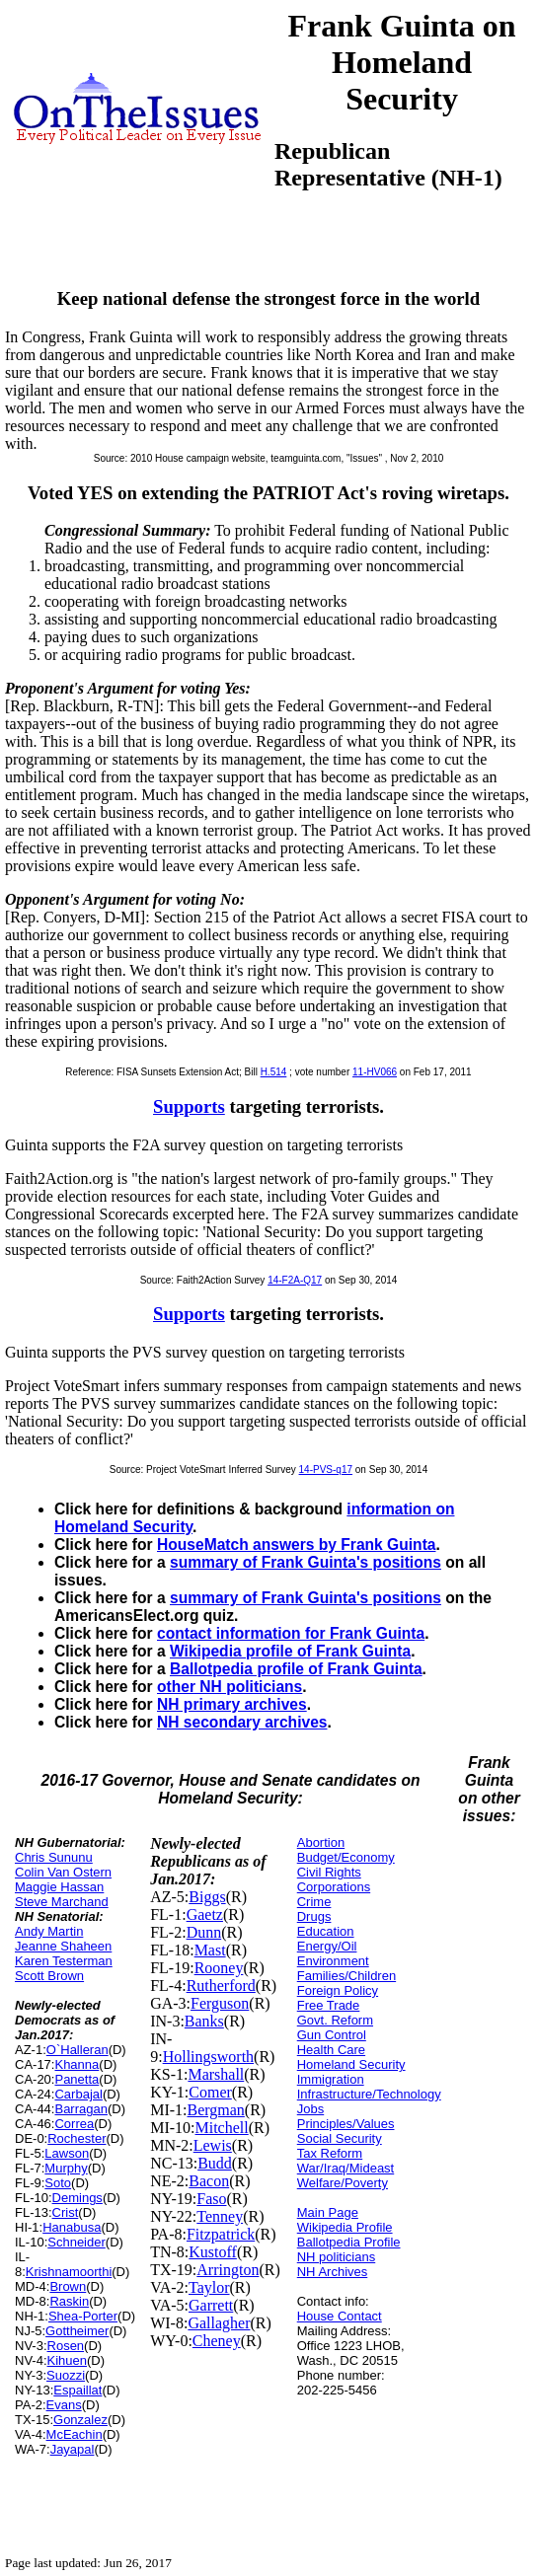 The width and height of the screenshot is (537, 2576). I want to click on Shea-Porter, so click(82, 2316).